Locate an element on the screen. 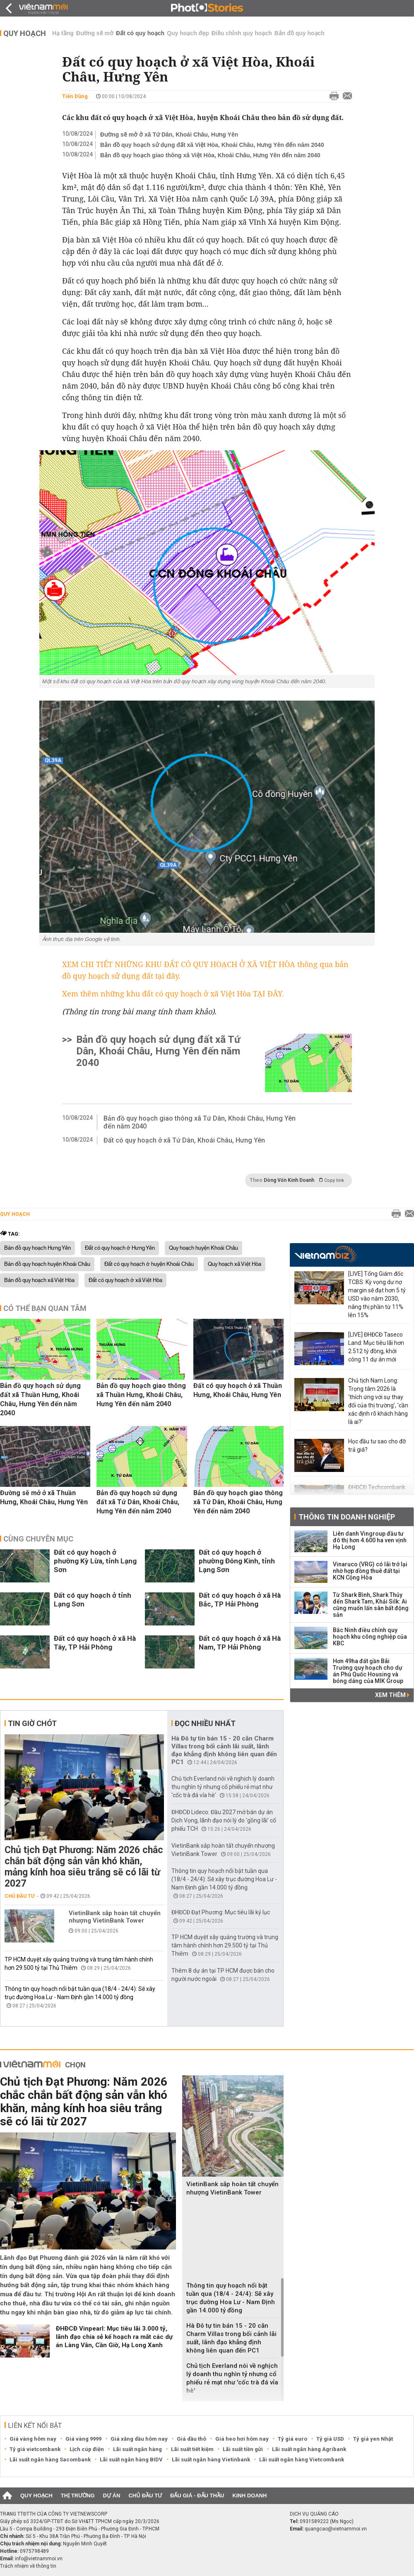 This screenshot has width=414, height=2576. Điều chỉnh quy hoạch is located at coordinates (242, 33).